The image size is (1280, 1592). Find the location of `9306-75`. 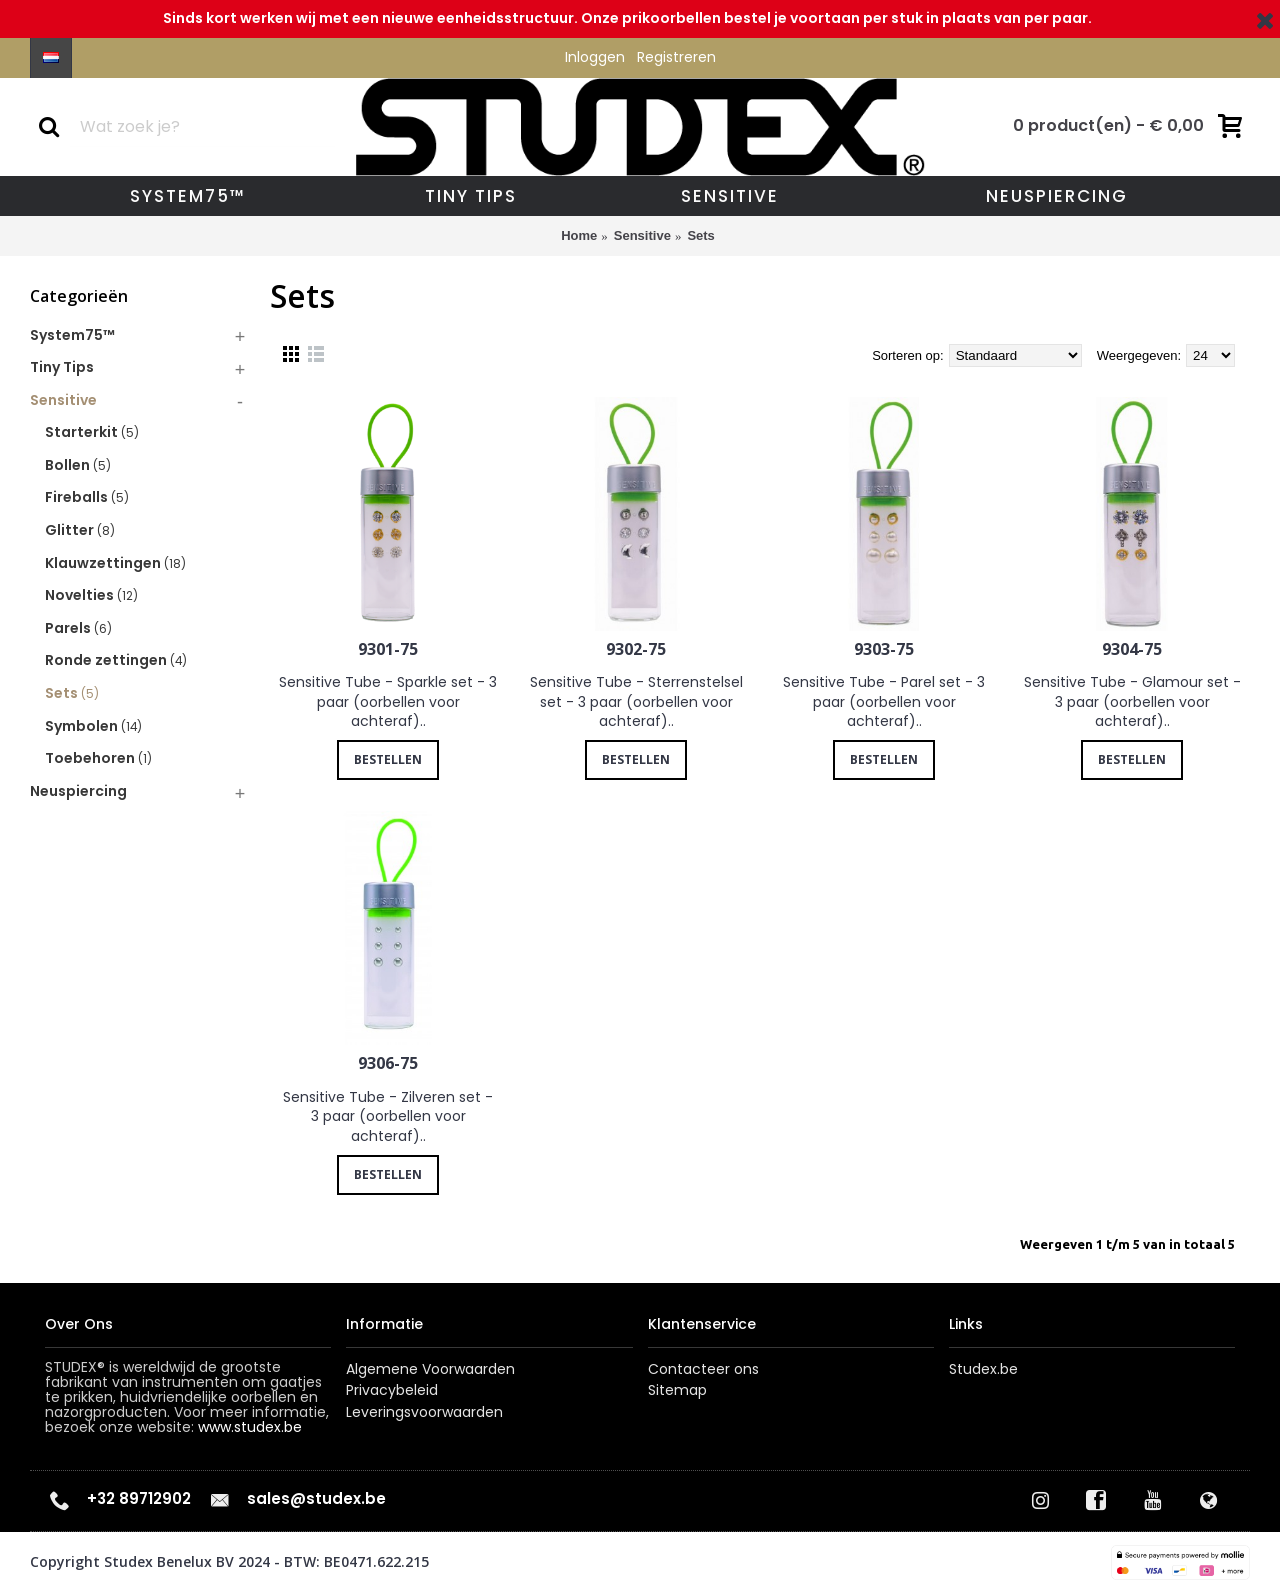

9306-75 is located at coordinates (388, 1063).